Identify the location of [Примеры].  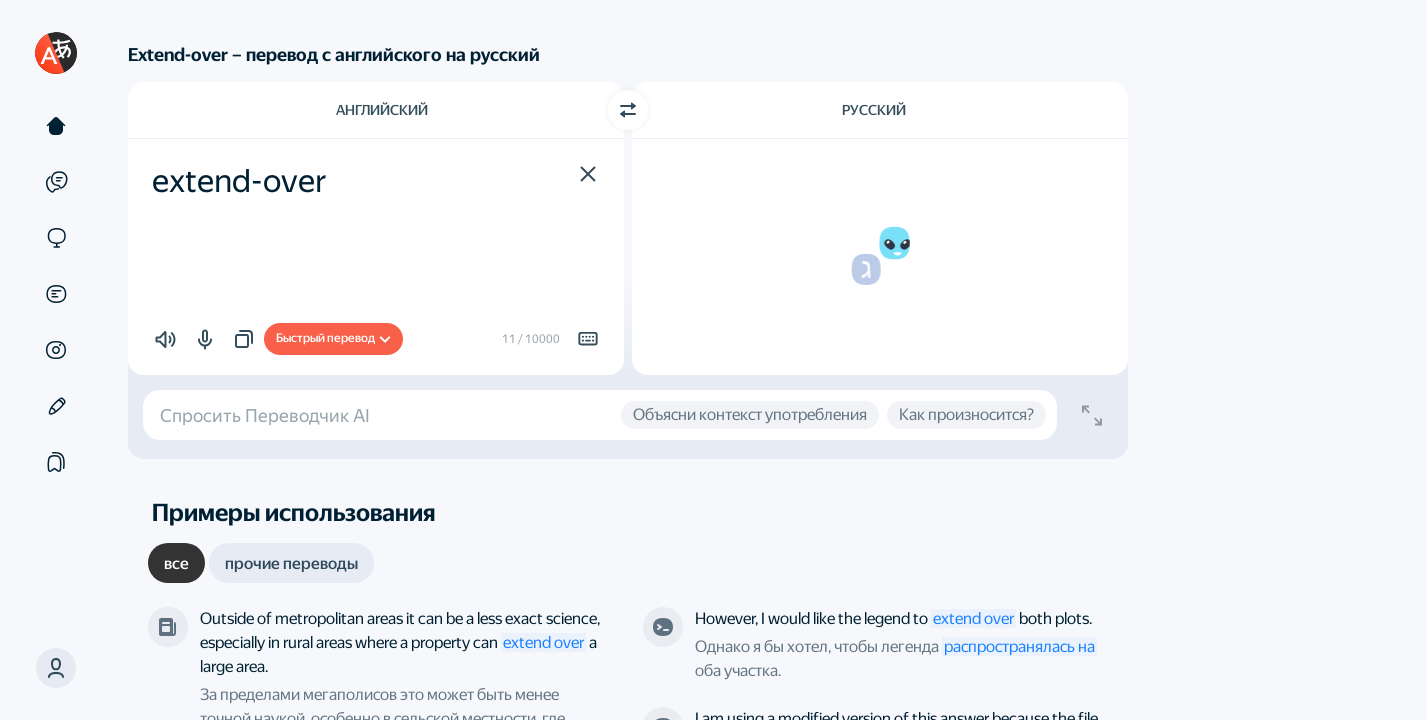
(56, 182).